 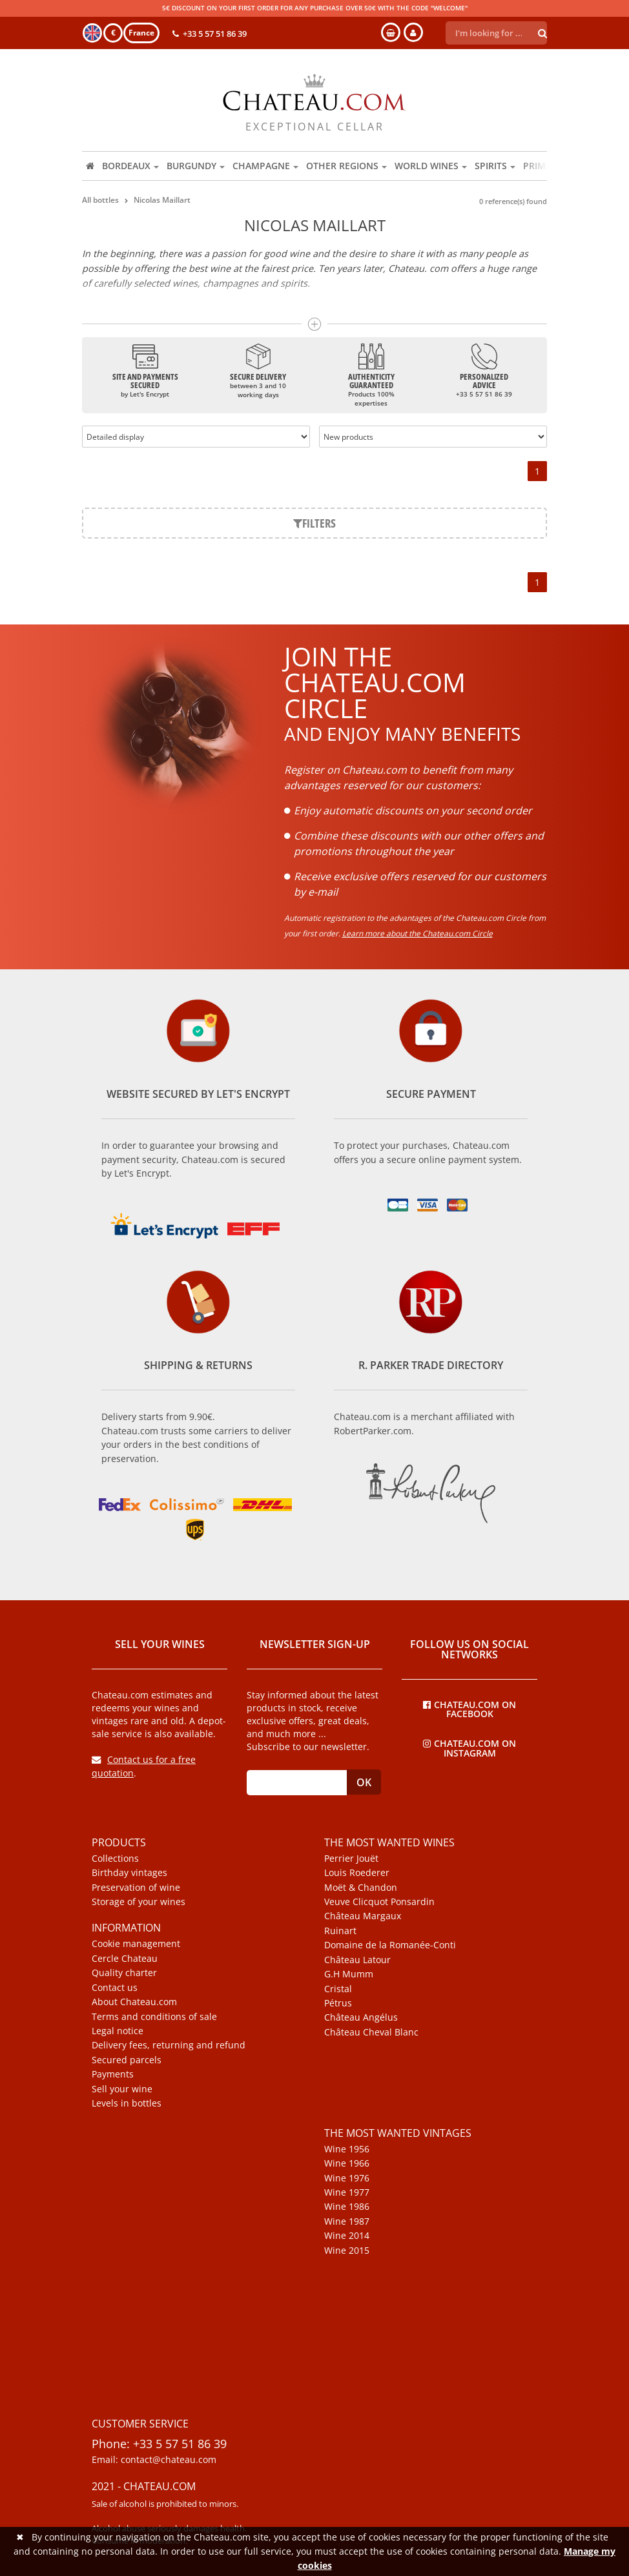 What do you see at coordinates (122, 2089) in the screenshot?
I see `Sell your wine` at bounding box center [122, 2089].